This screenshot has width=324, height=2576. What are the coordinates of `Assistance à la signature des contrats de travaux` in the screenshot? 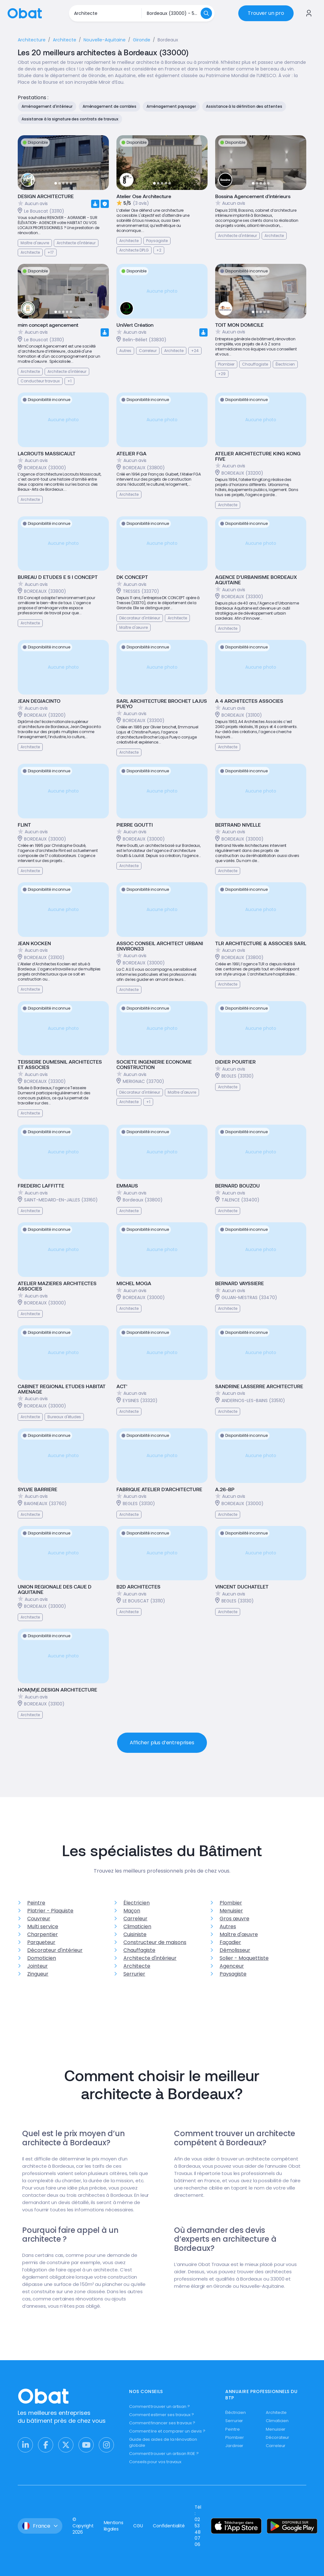 It's located at (70, 119).